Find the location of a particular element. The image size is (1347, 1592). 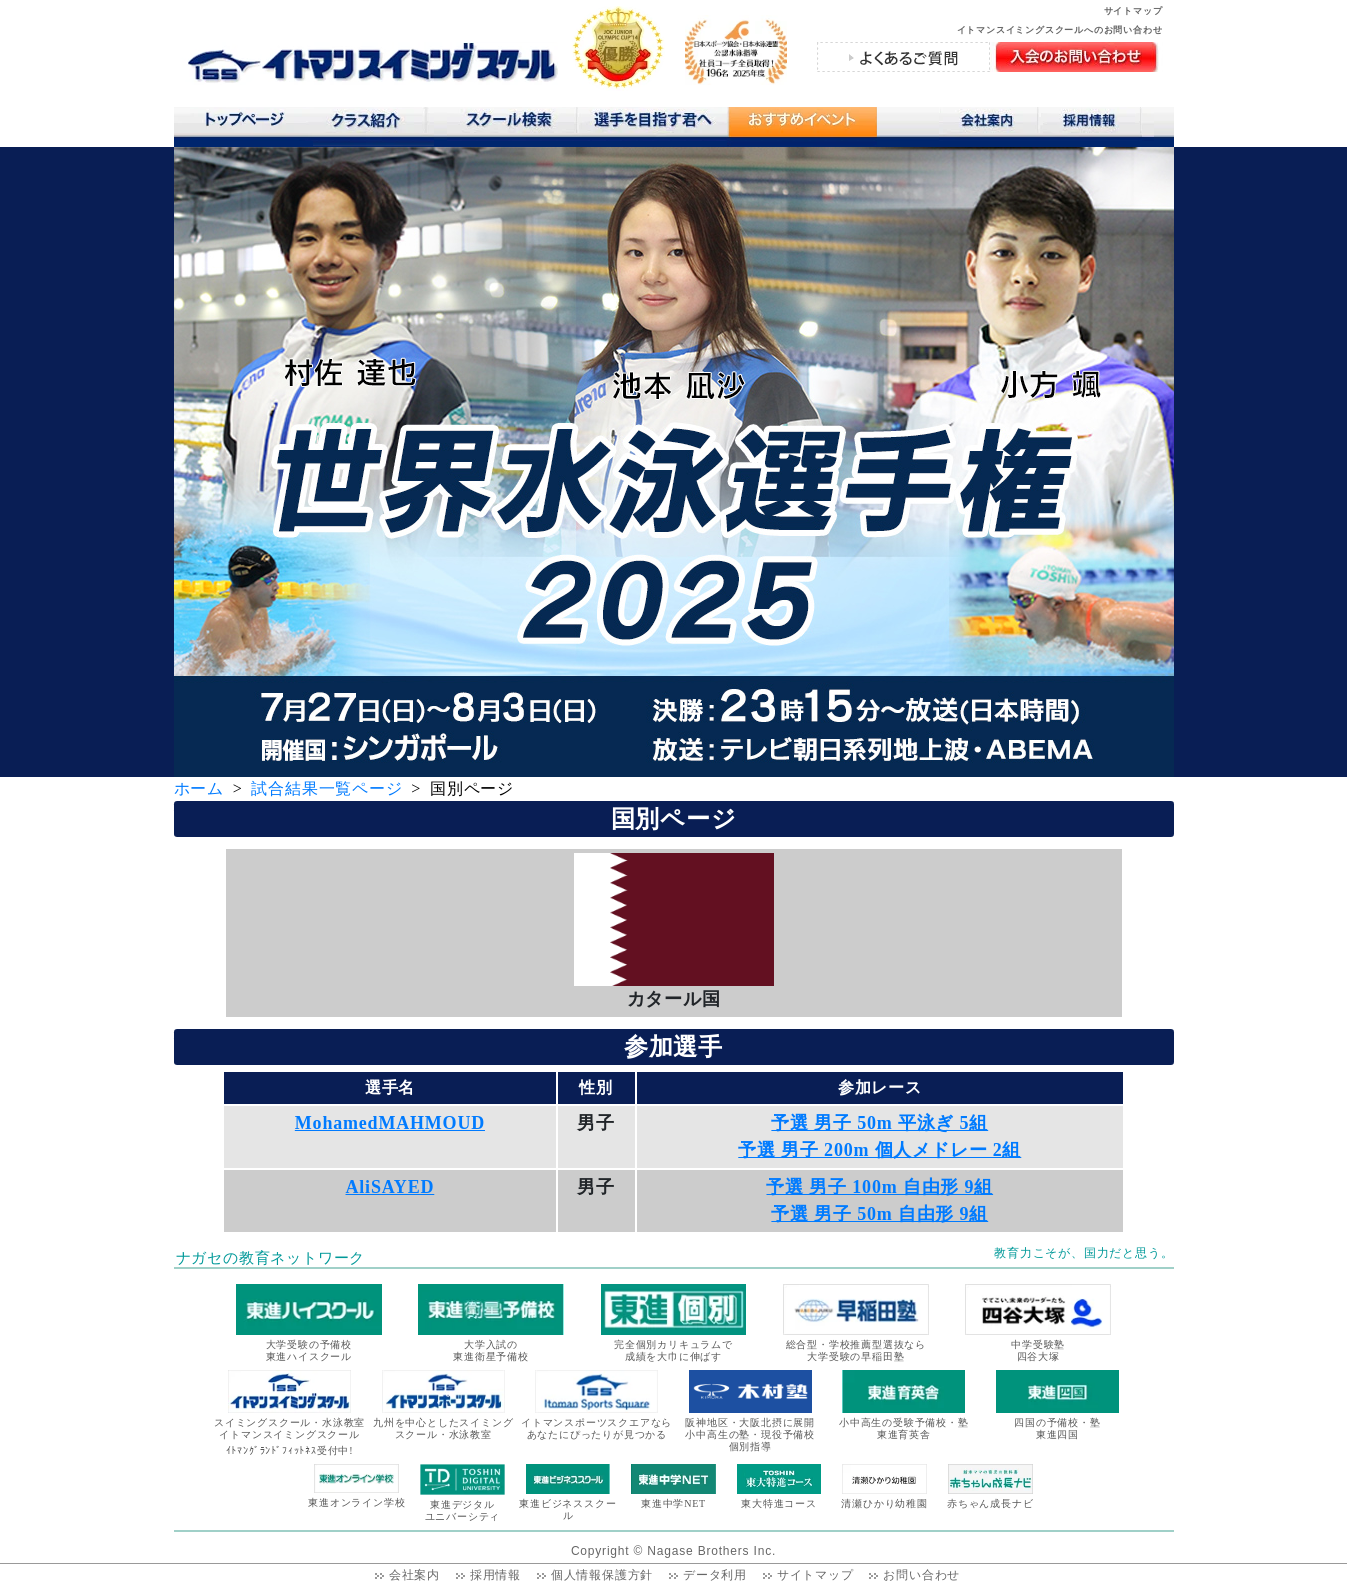

ナガセの教育ネットワーク is located at coordinates (271, 1258).